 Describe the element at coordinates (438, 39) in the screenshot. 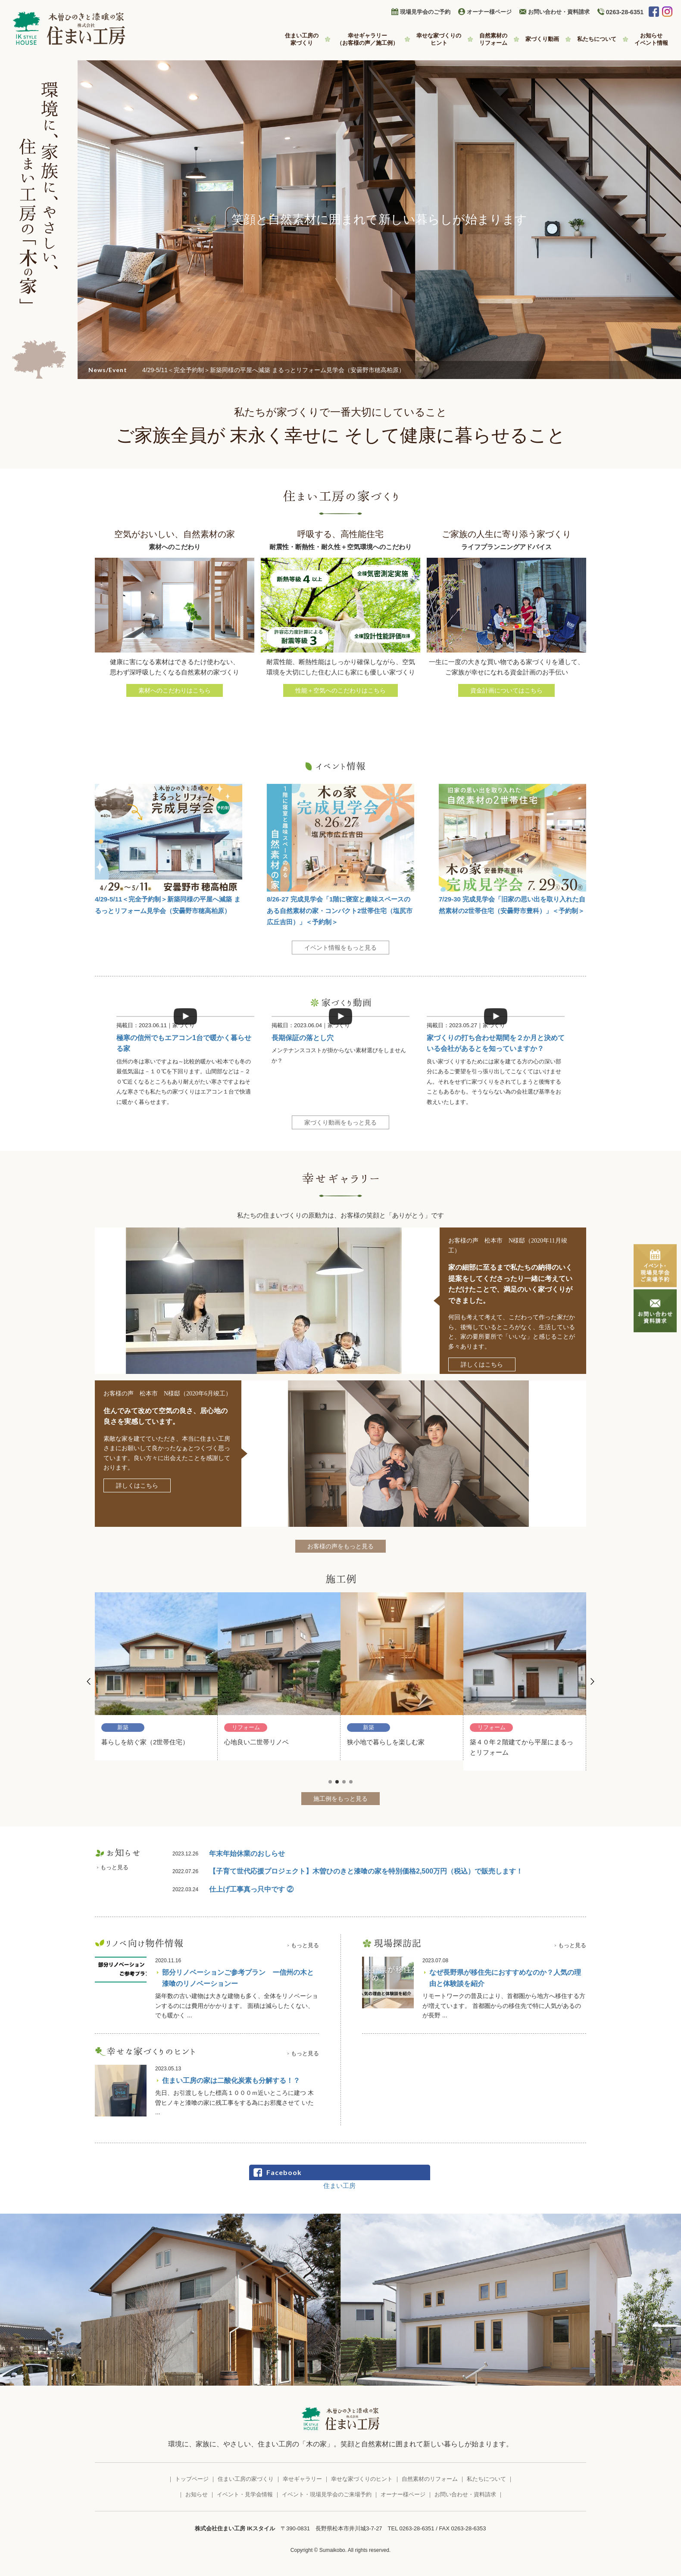

I see `幸せな家づくりの` at that location.